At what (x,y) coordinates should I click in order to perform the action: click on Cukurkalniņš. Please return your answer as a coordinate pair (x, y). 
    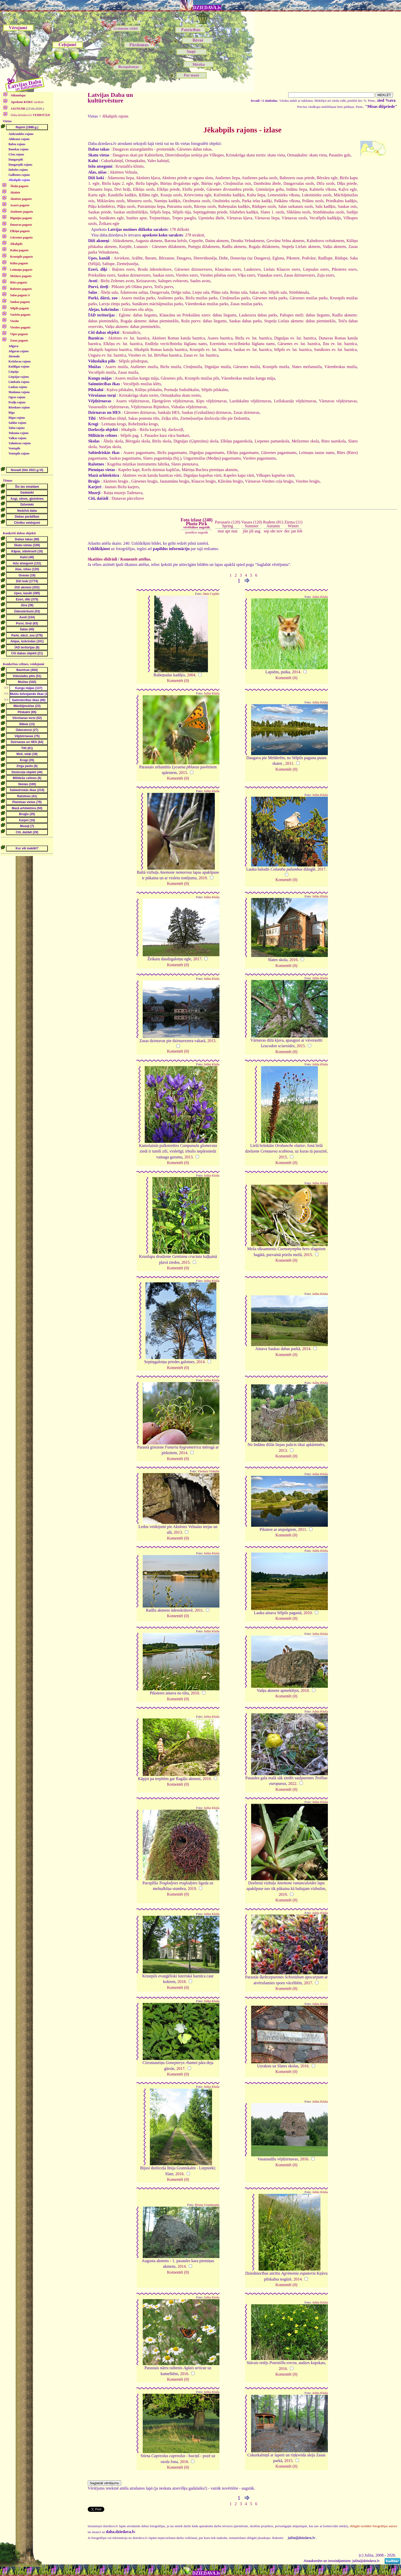
    Looking at the image, I should click on (112, 160).